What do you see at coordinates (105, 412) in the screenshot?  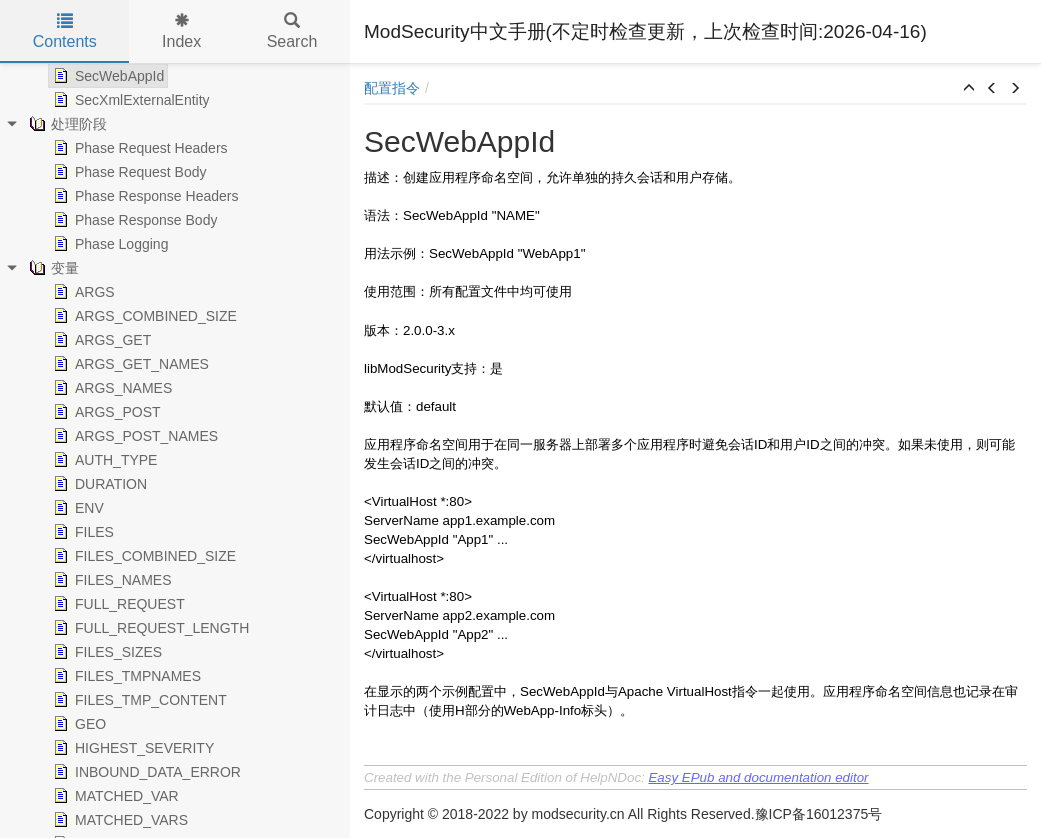 I see `ARGS_POST` at bounding box center [105, 412].